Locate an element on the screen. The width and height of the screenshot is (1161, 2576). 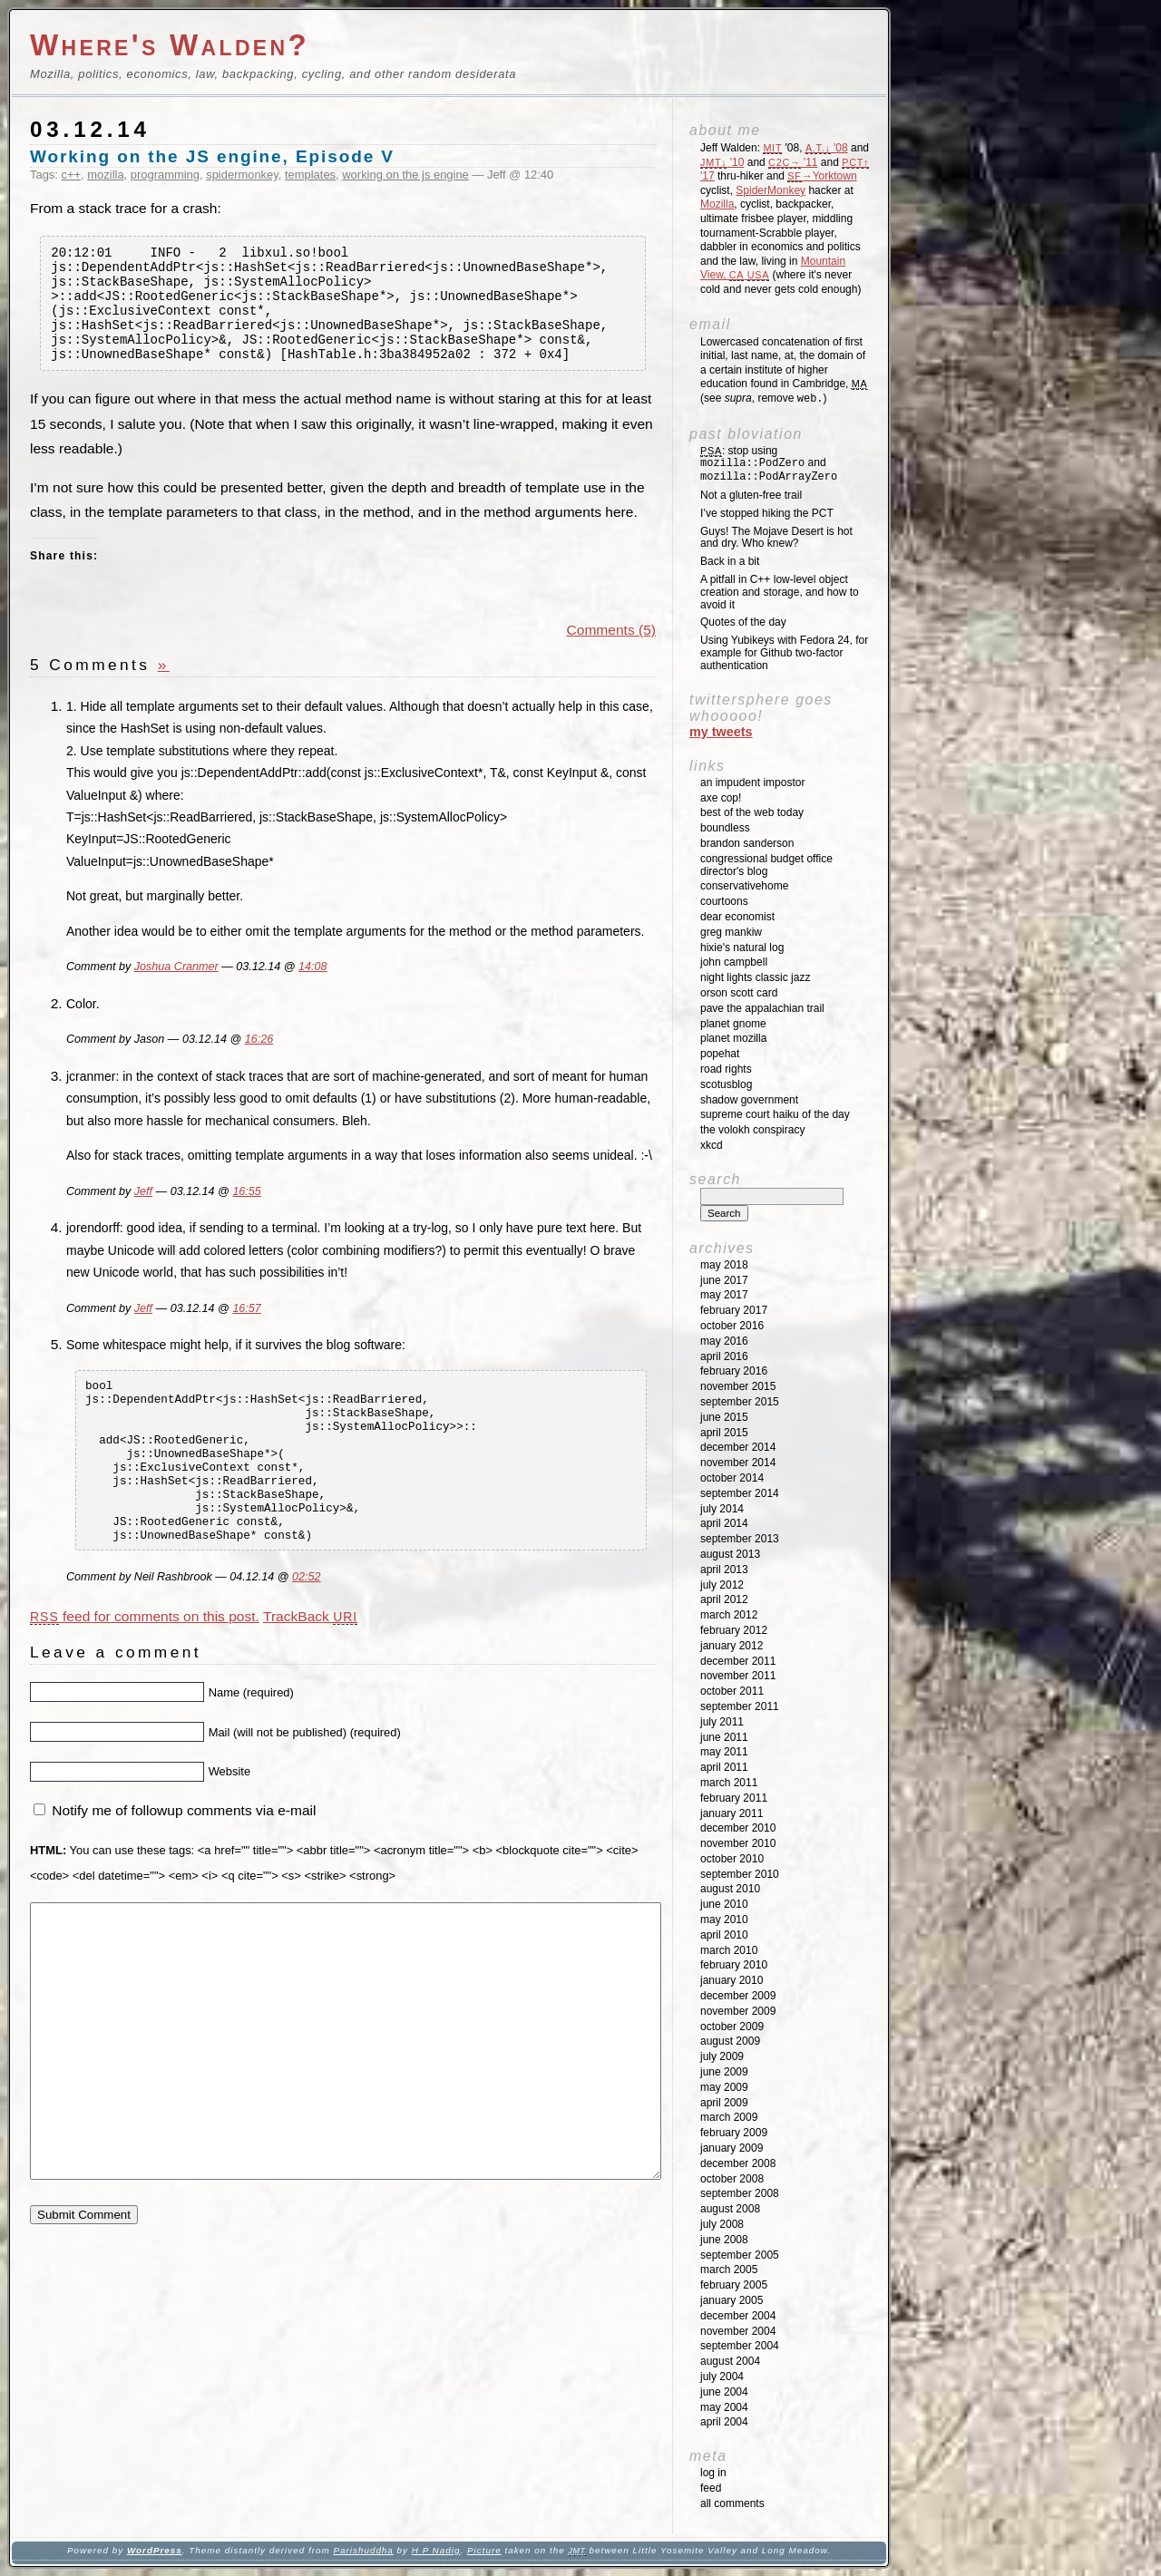
Brandon Sanderson is located at coordinates (747, 843).